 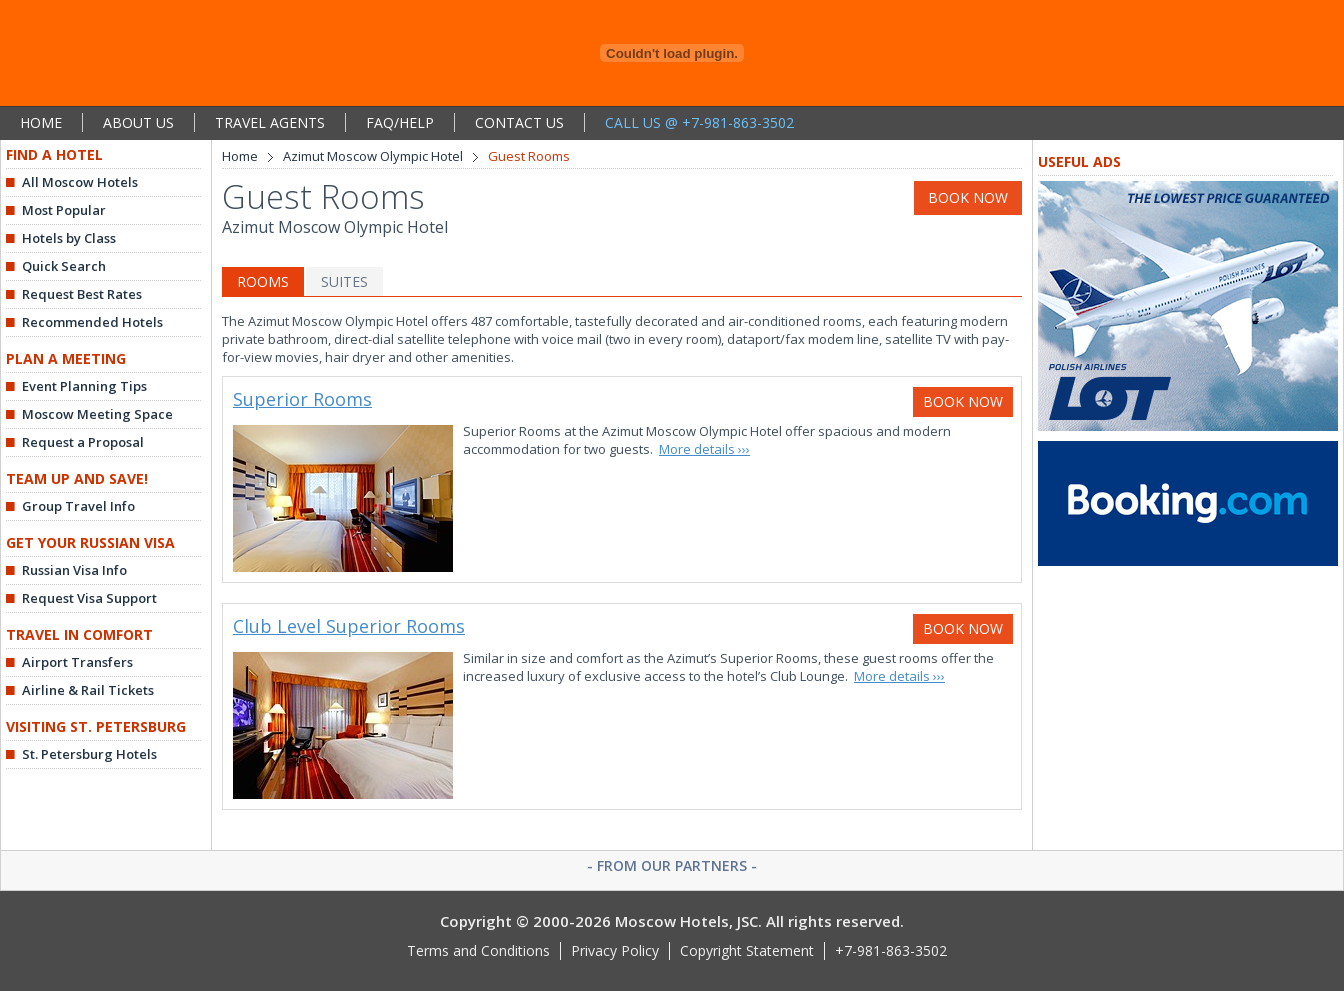 I want to click on Quick Search, so click(x=64, y=266).